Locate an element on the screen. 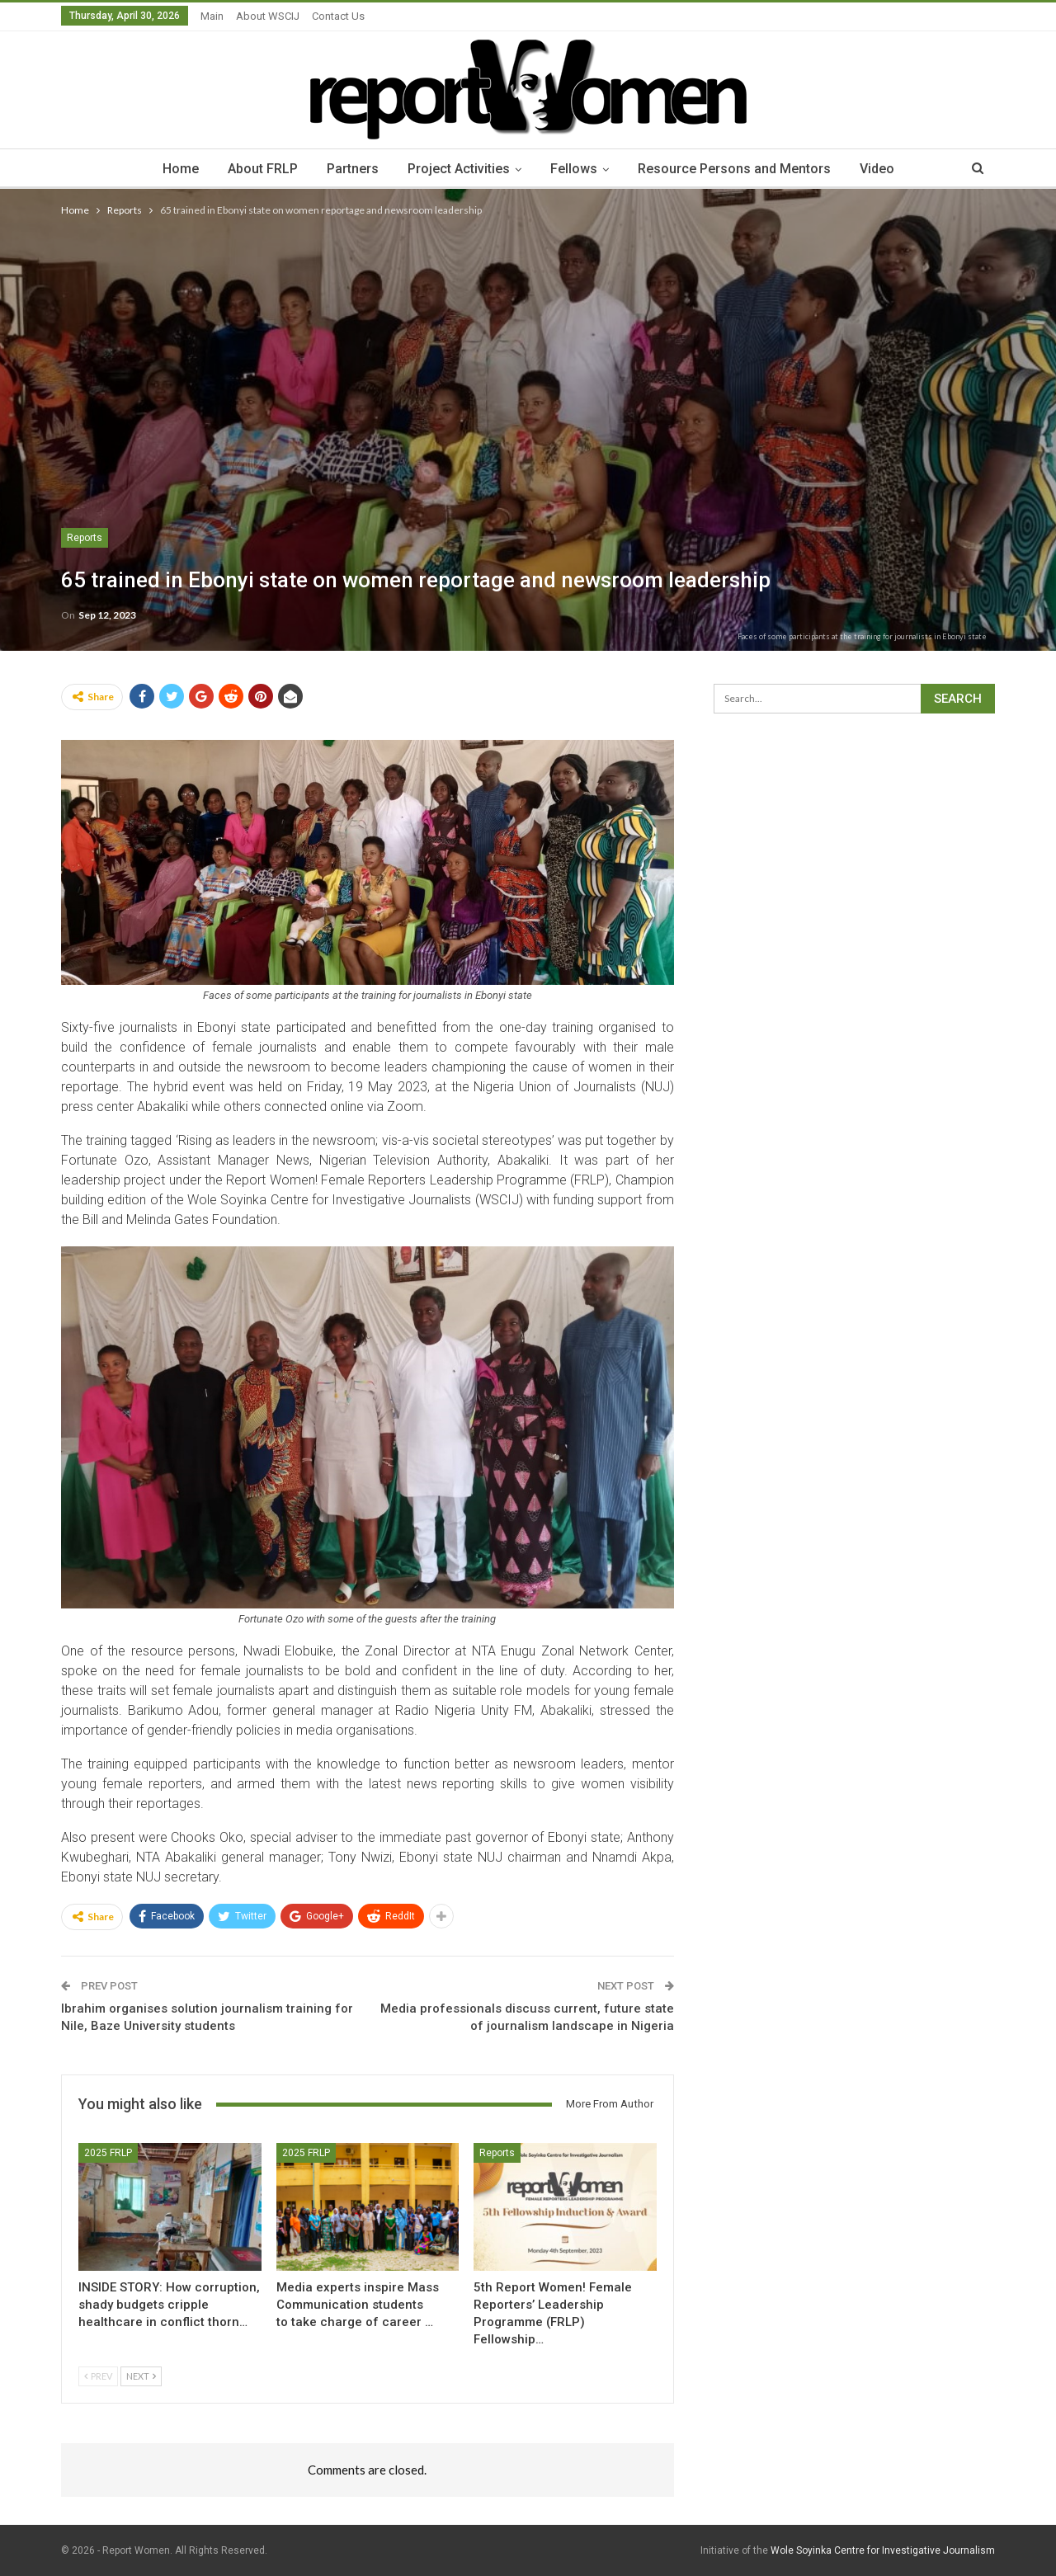 Image resolution: width=1056 pixels, height=2576 pixels. Contact Us is located at coordinates (338, 16).